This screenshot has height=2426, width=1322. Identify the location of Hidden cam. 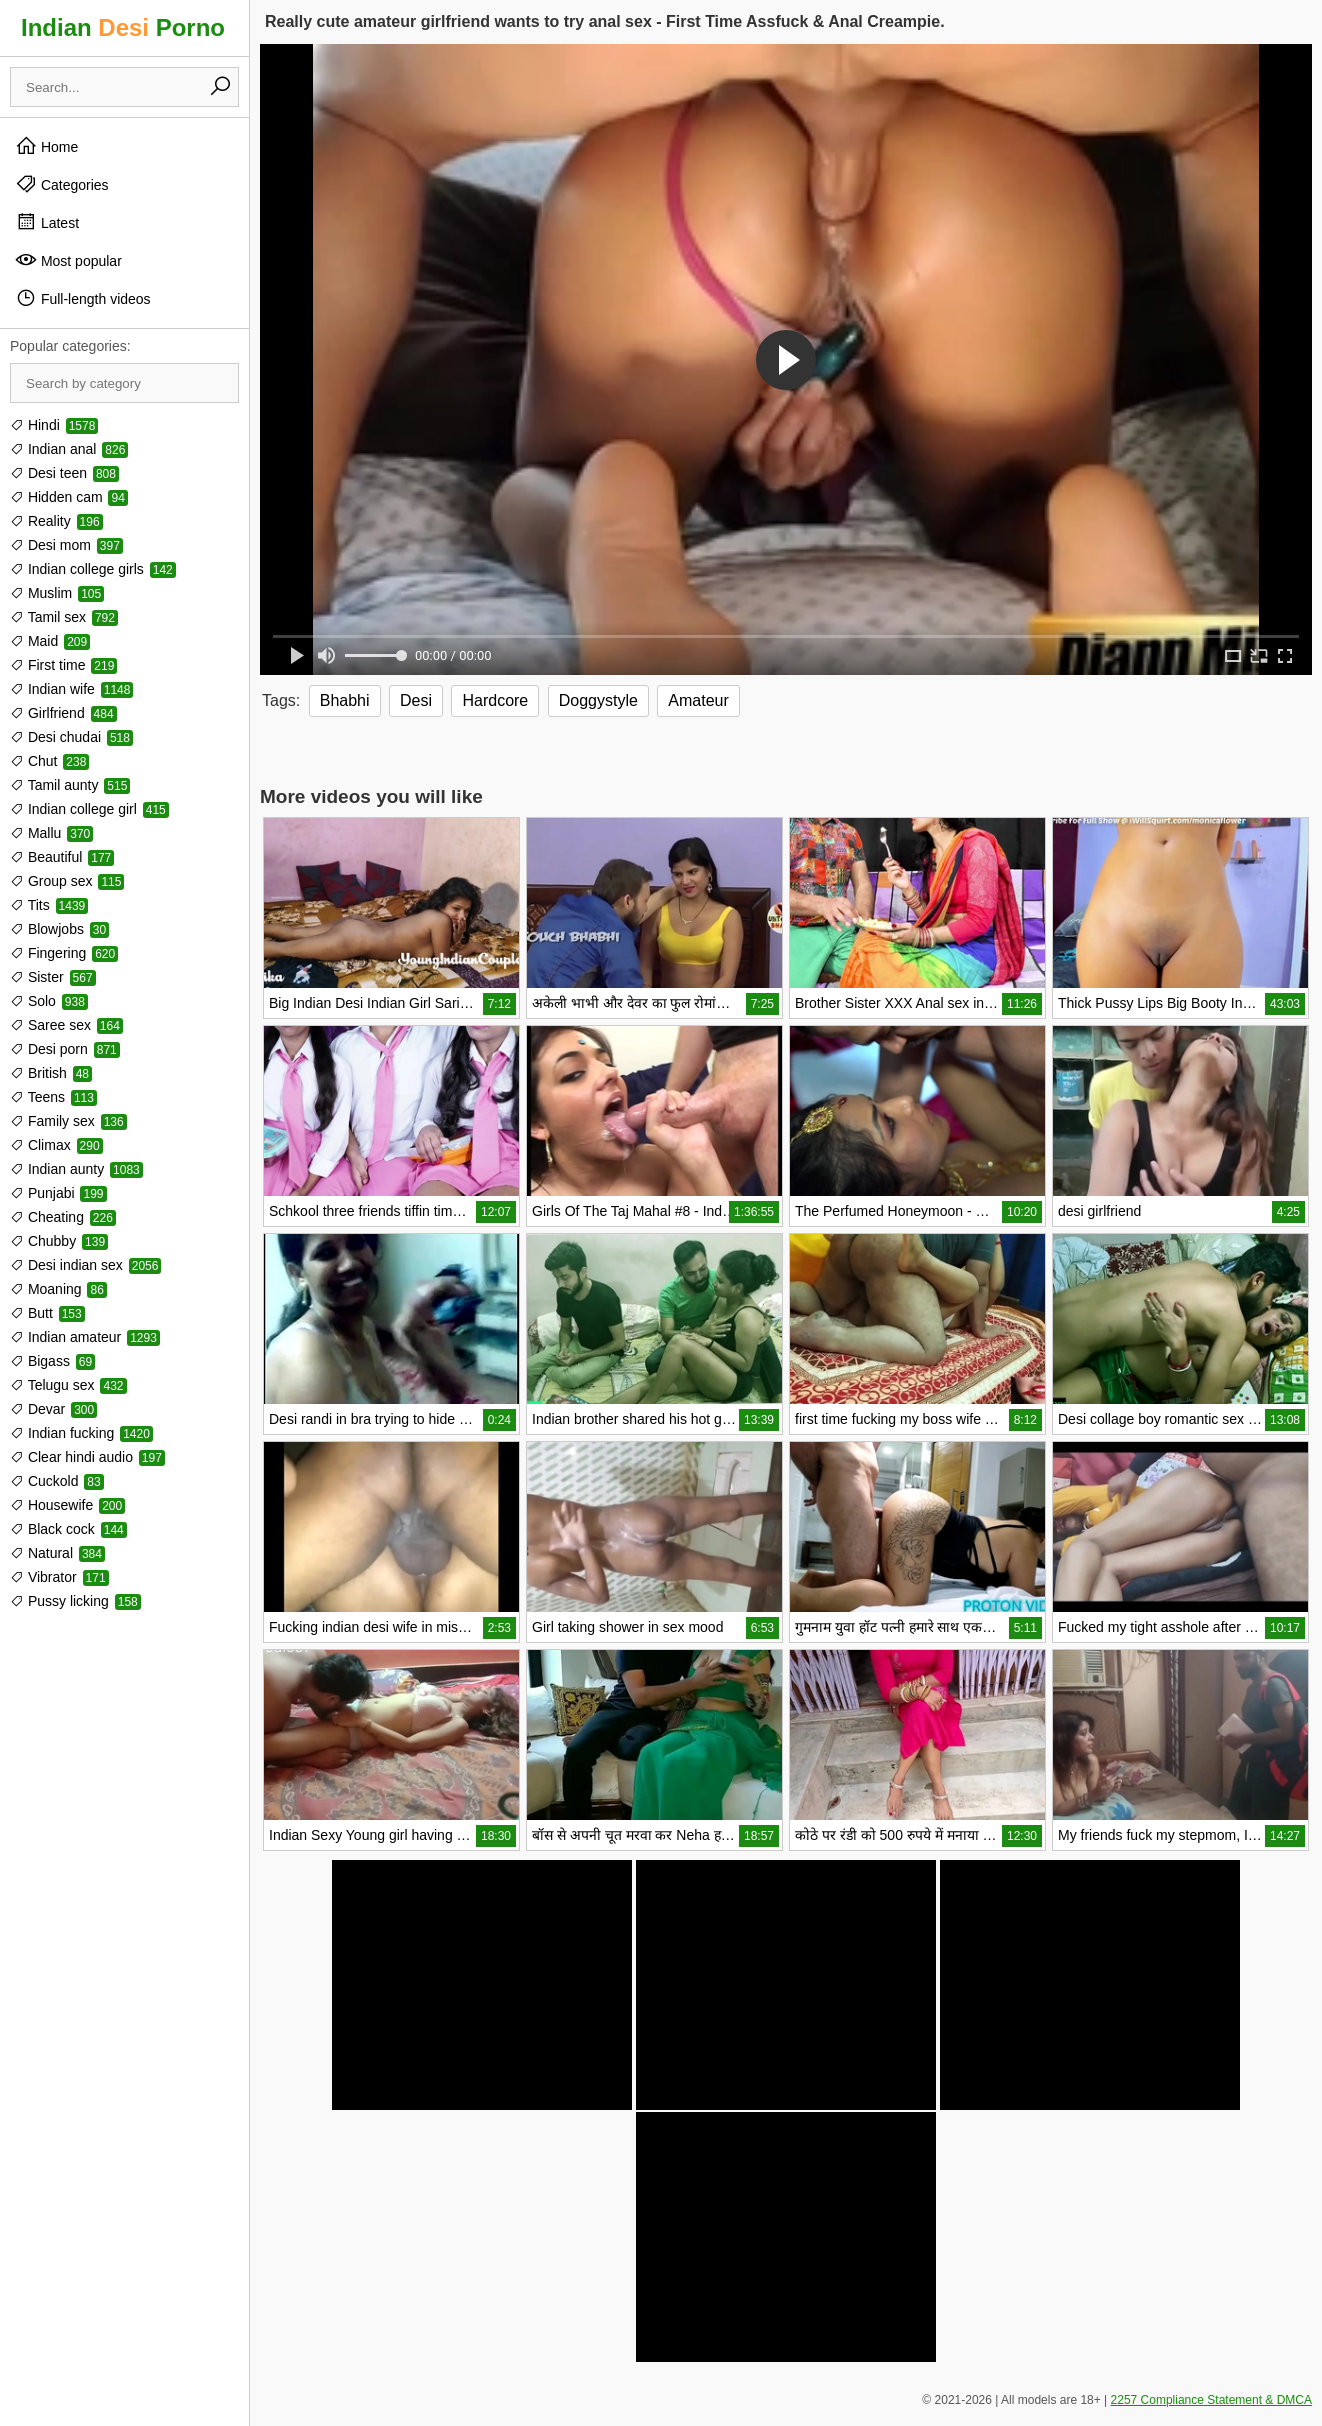
(69, 497).